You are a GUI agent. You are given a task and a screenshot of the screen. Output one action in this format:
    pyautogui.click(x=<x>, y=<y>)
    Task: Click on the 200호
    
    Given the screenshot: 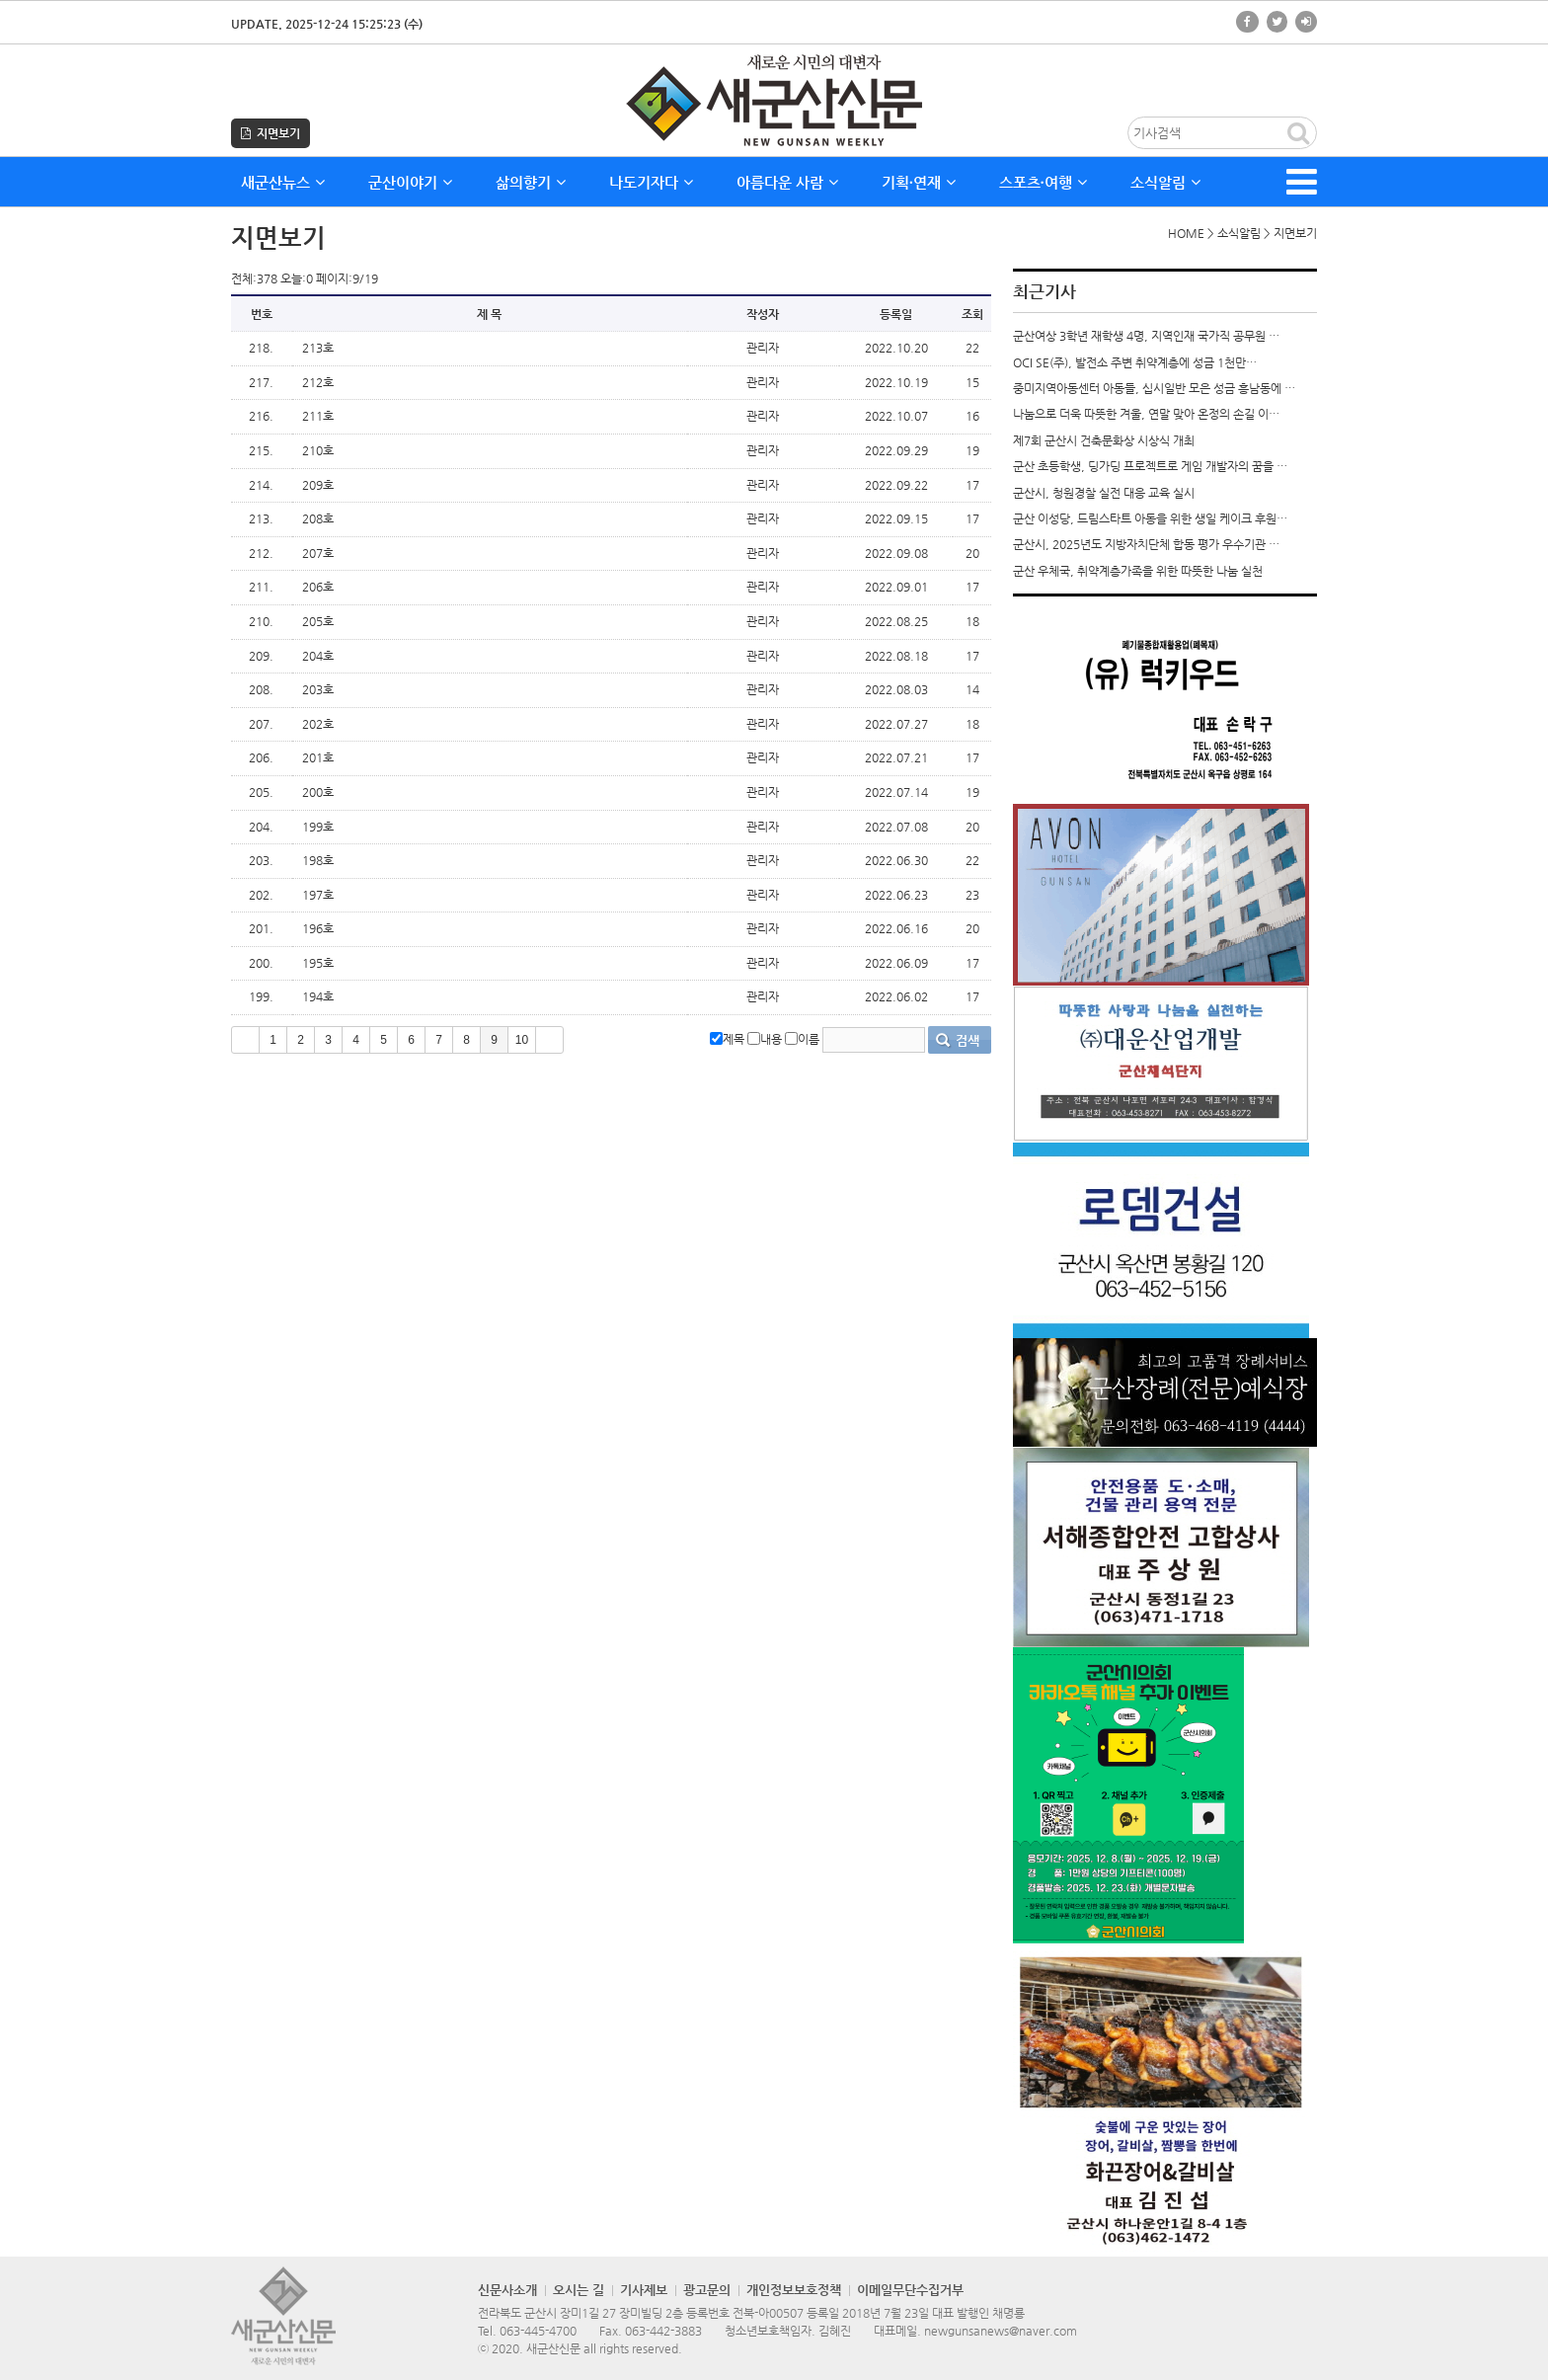 What is the action you would take?
    pyautogui.click(x=318, y=792)
    